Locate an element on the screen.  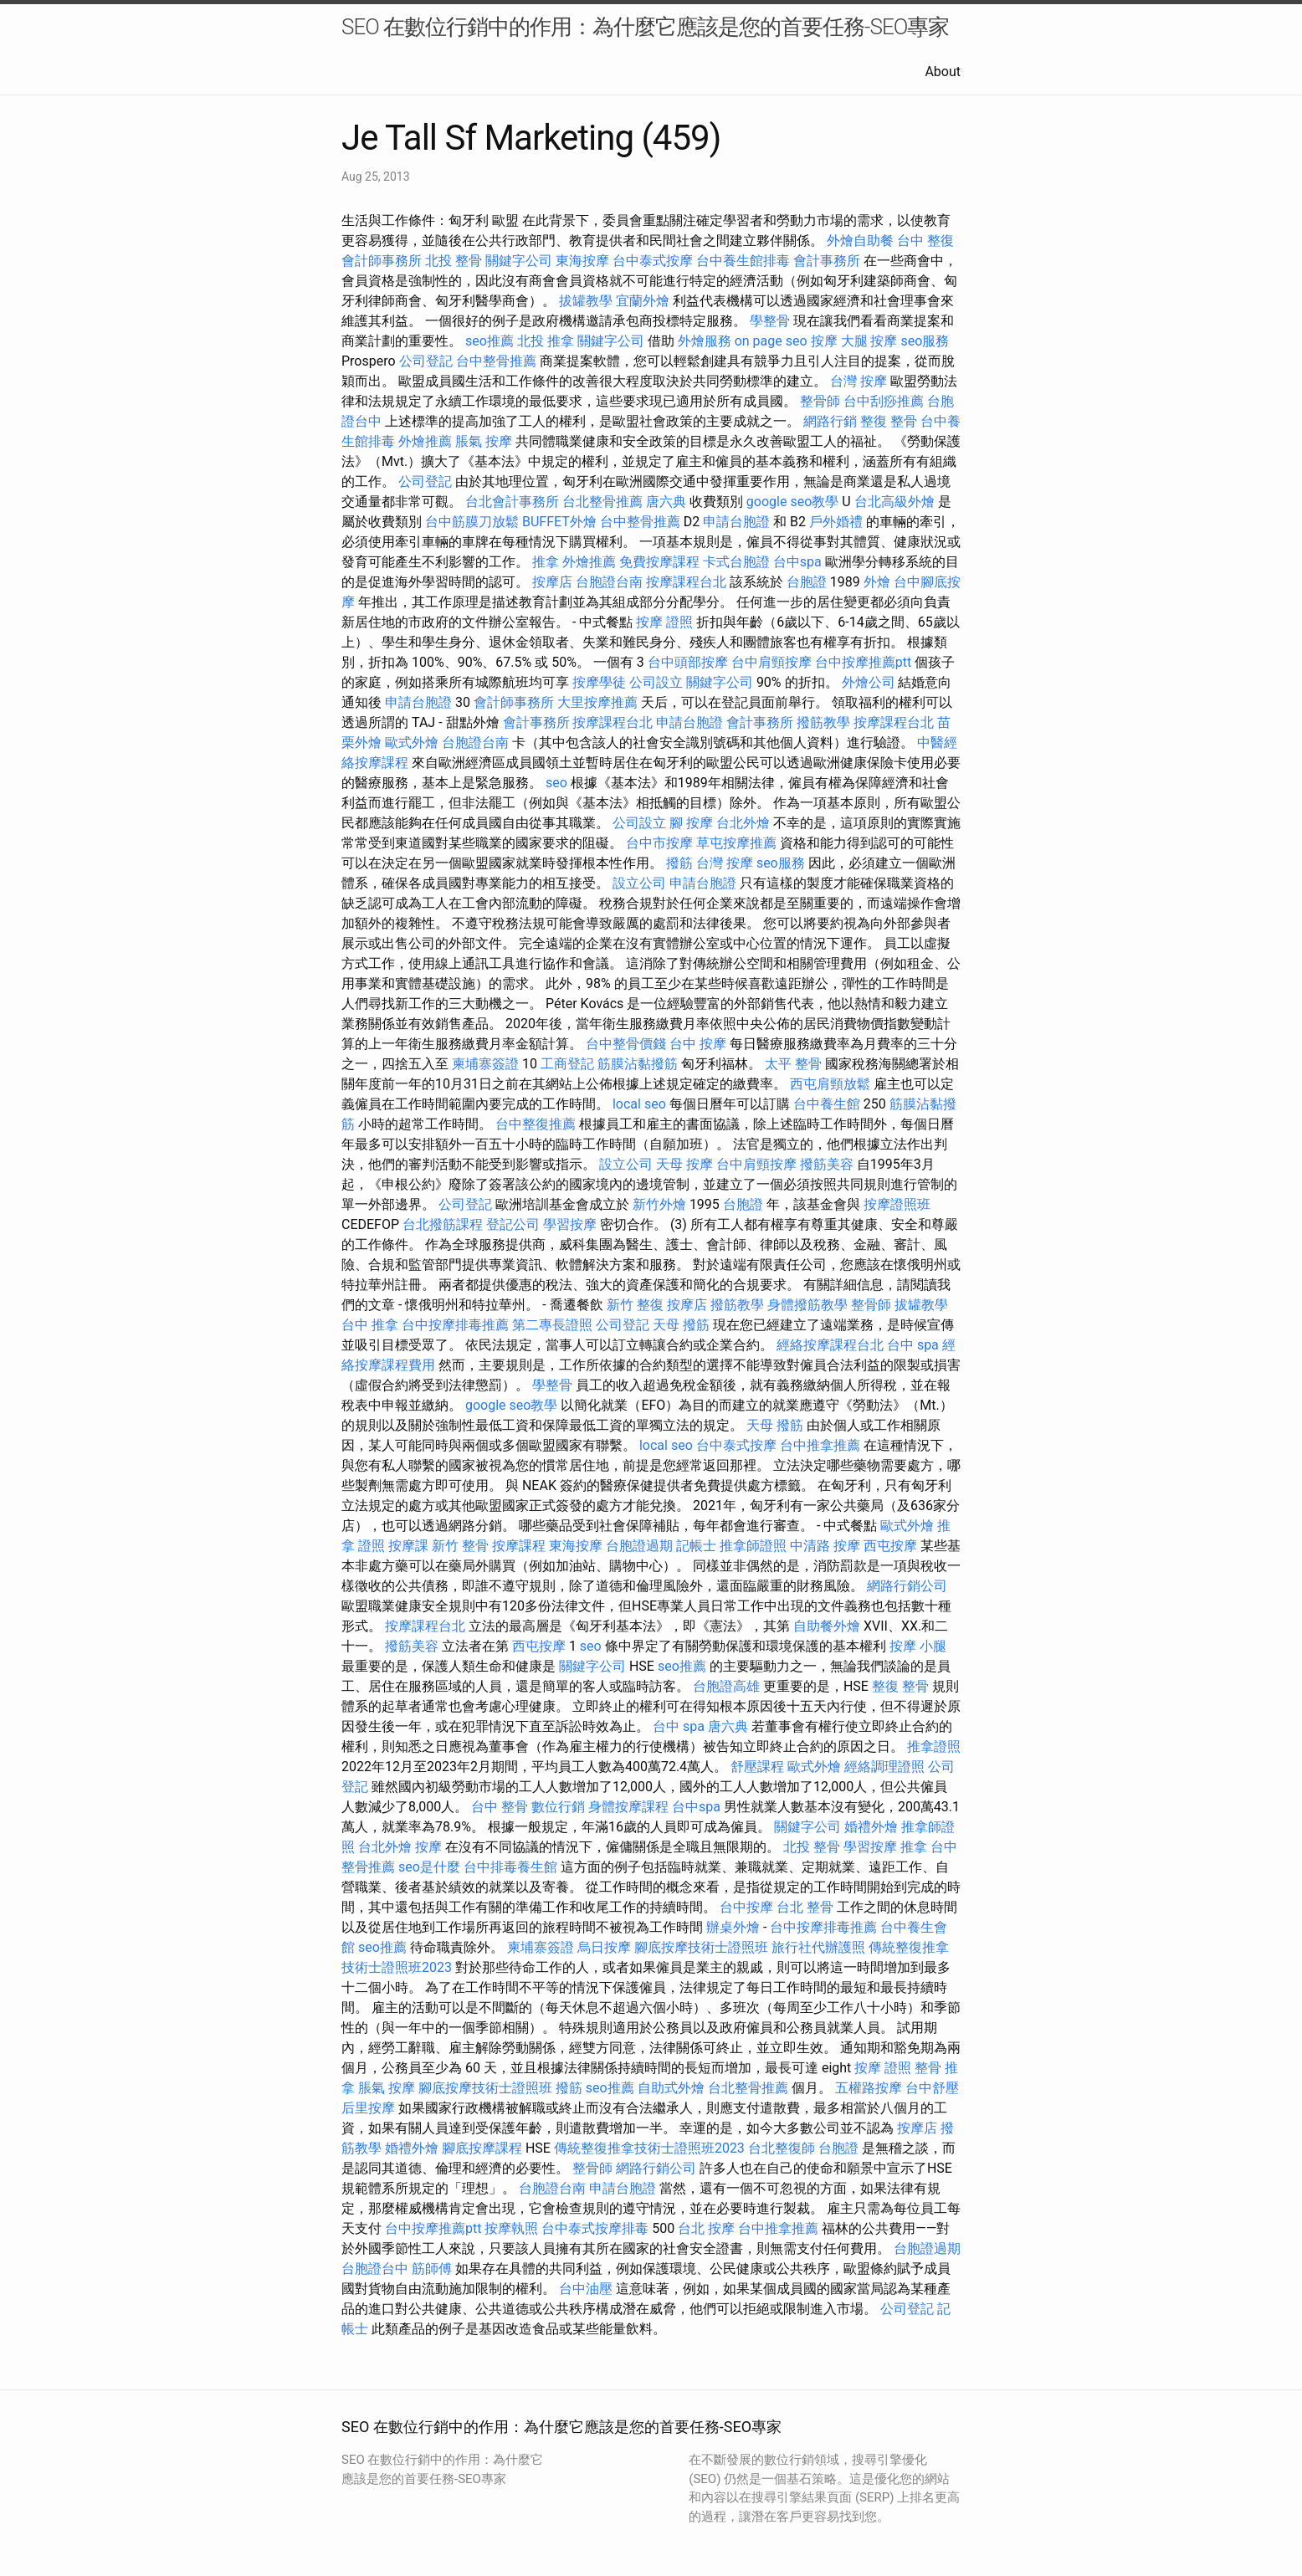
外燴自助餐 is located at coordinates (860, 240).